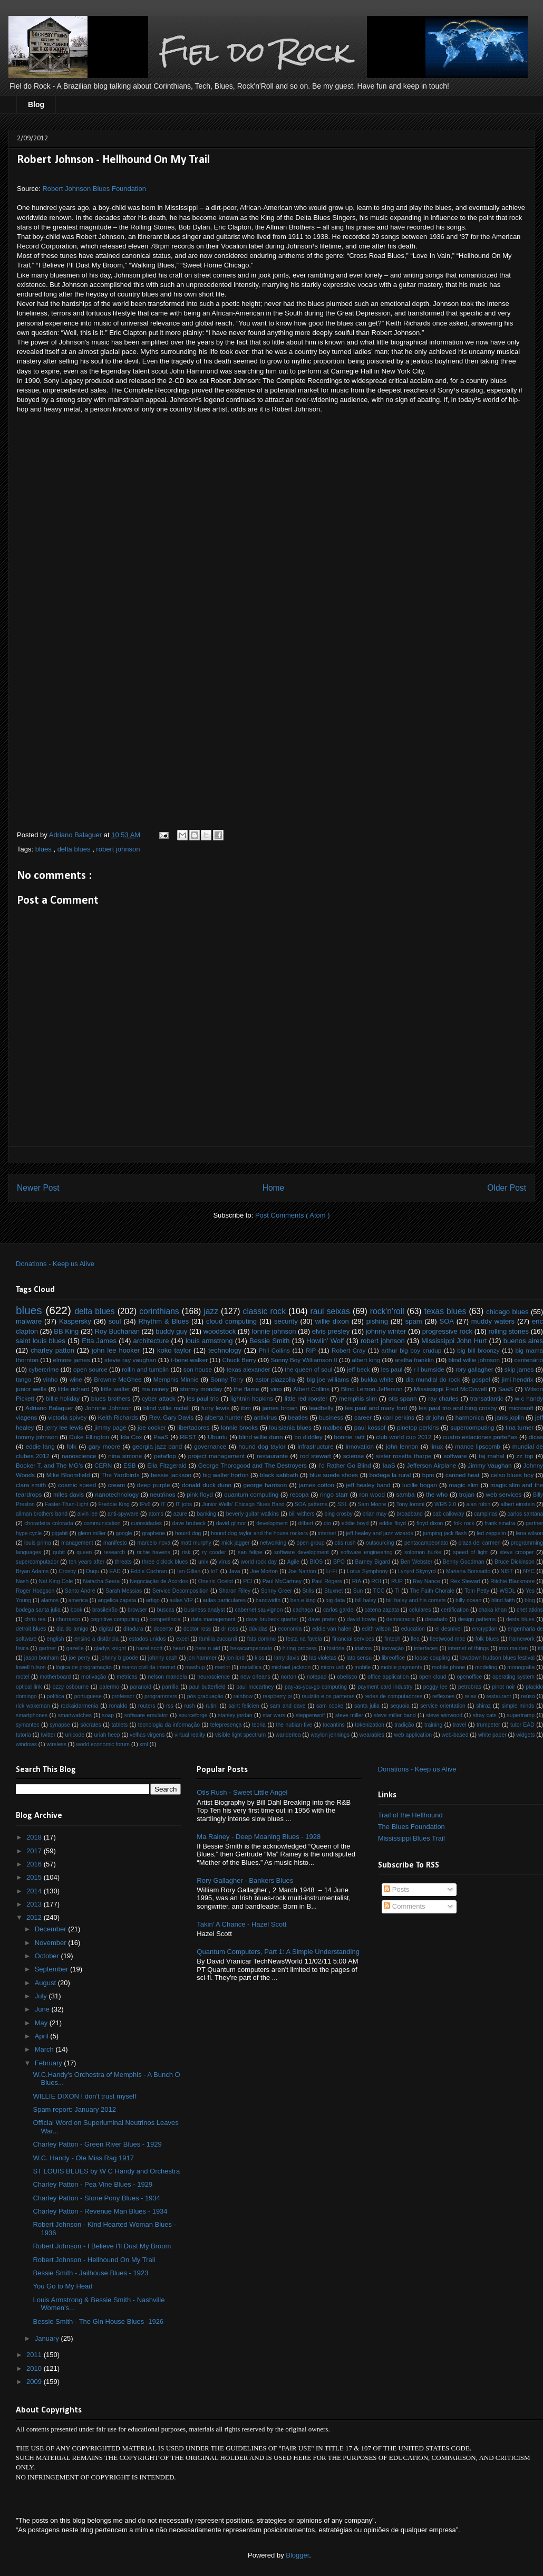  I want to click on libertadores, so click(193, 1427).